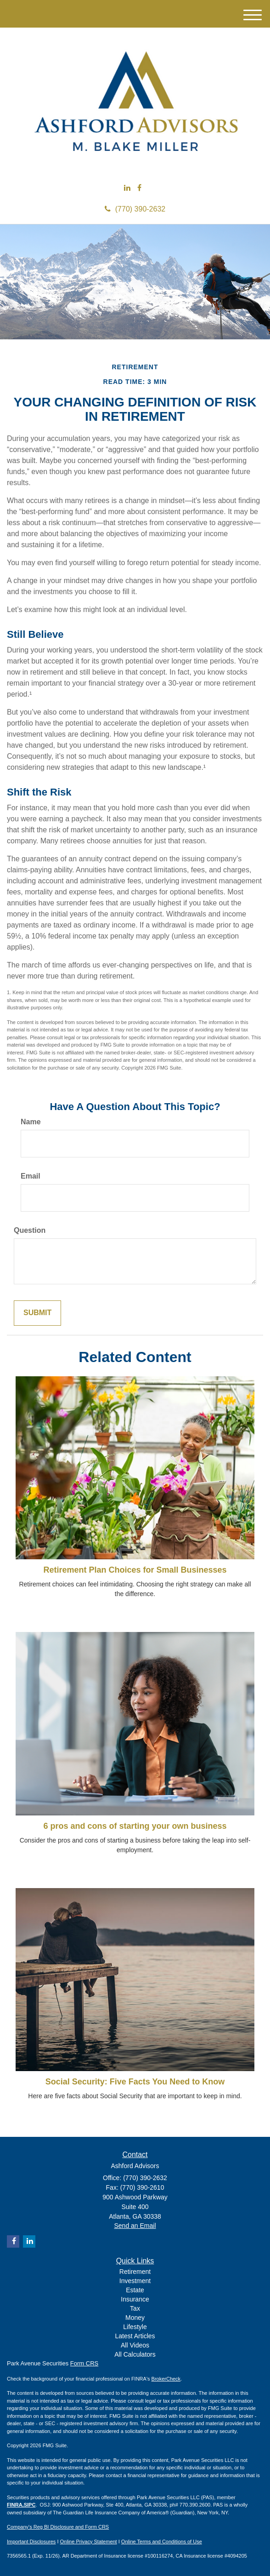 This screenshot has width=270, height=2576. What do you see at coordinates (30, 1176) in the screenshot?
I see `Email` at bounding box center [30, 1176].